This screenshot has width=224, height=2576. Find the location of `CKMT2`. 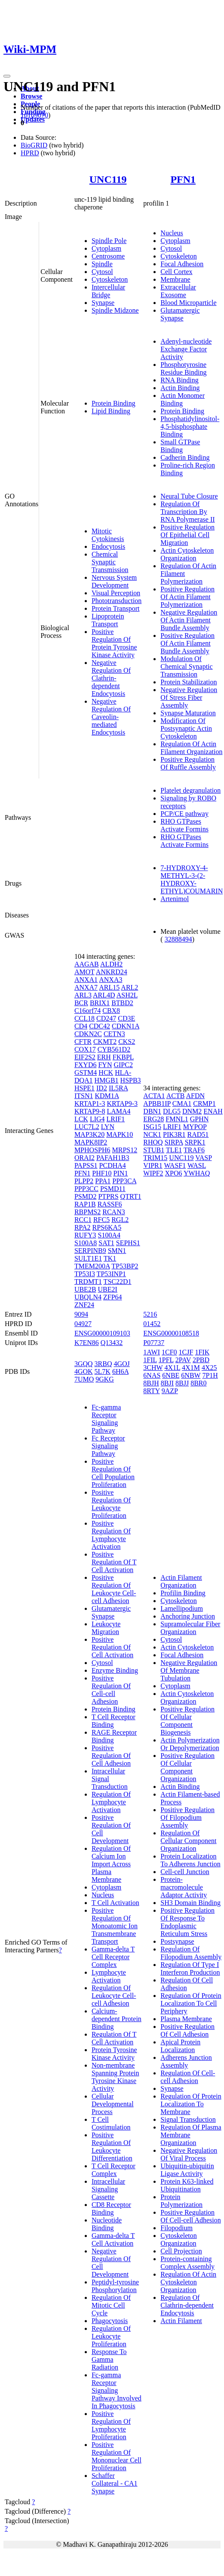

CKMT2 is located at coordinates (105, 1041).